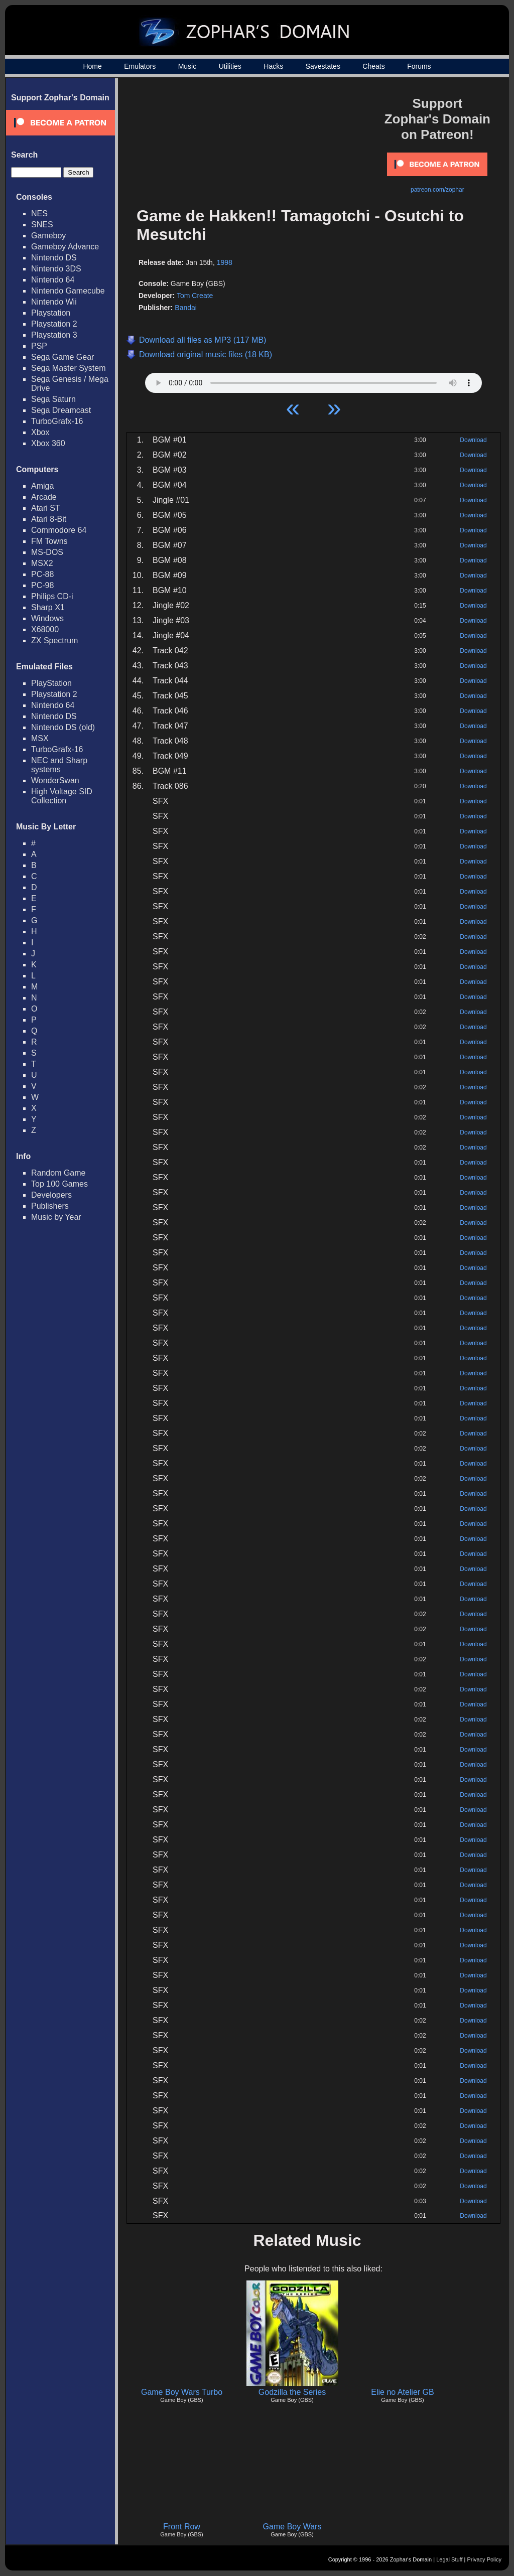 The image size is (514, 2576). Describe the element at coordinates (47, 618) in the screenshot. I see `Windows` at that location.